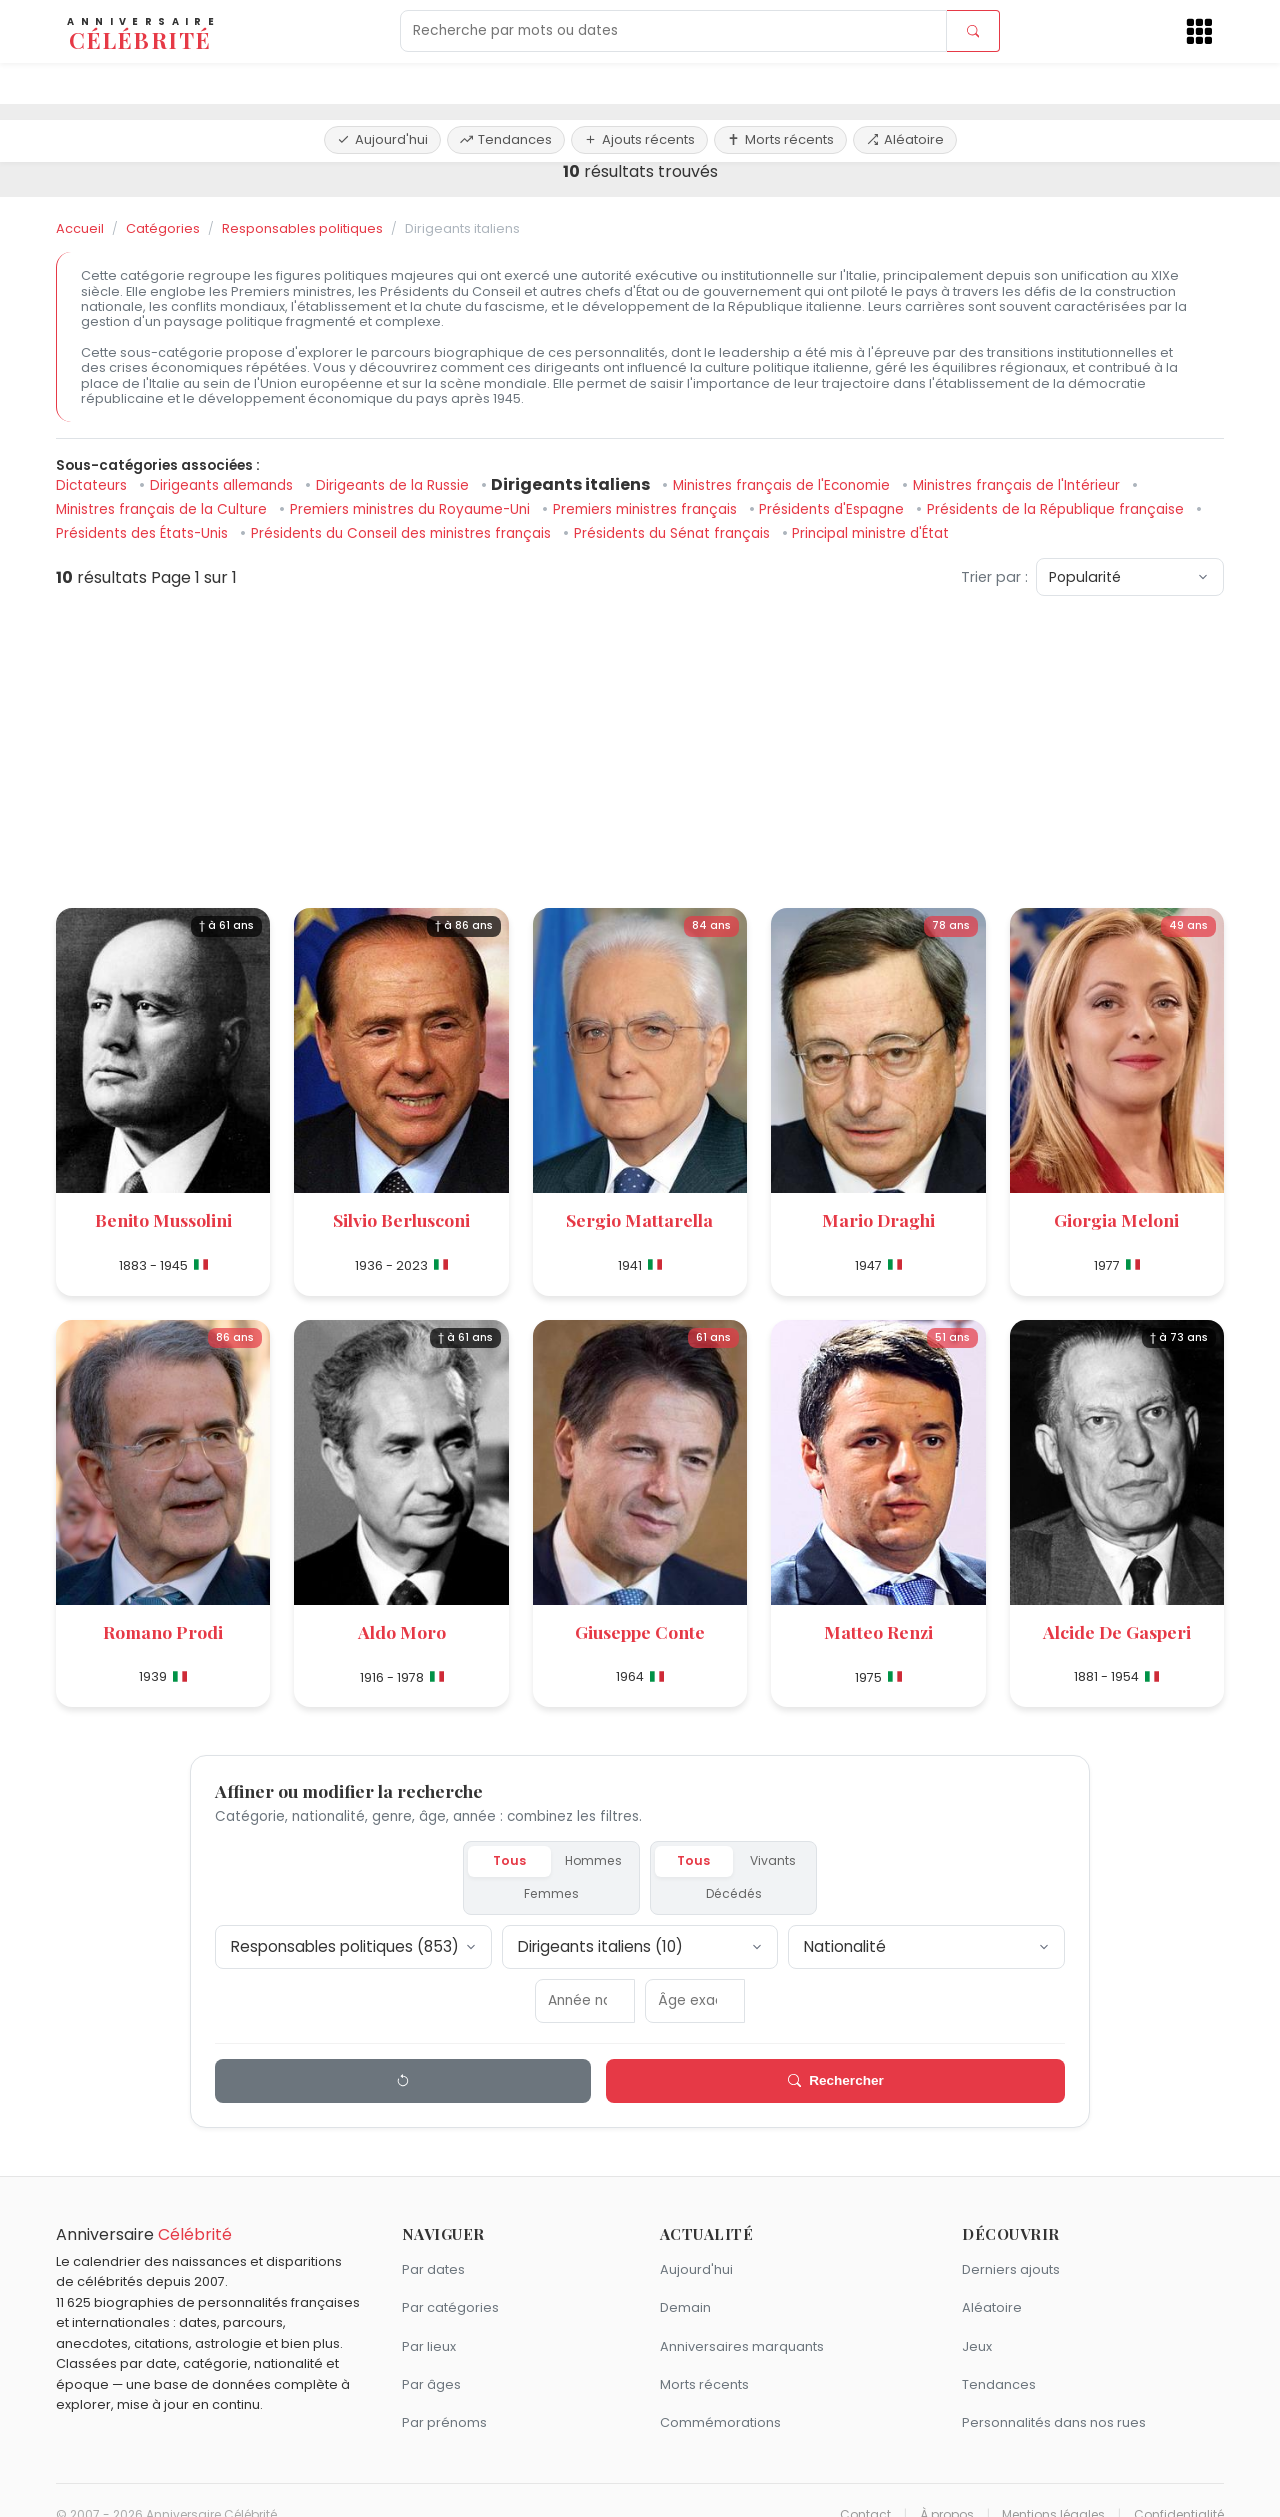  Describe the element at coordinates (674, 533) in the screenshot. I see `Présidents du Sénat français` at that location.